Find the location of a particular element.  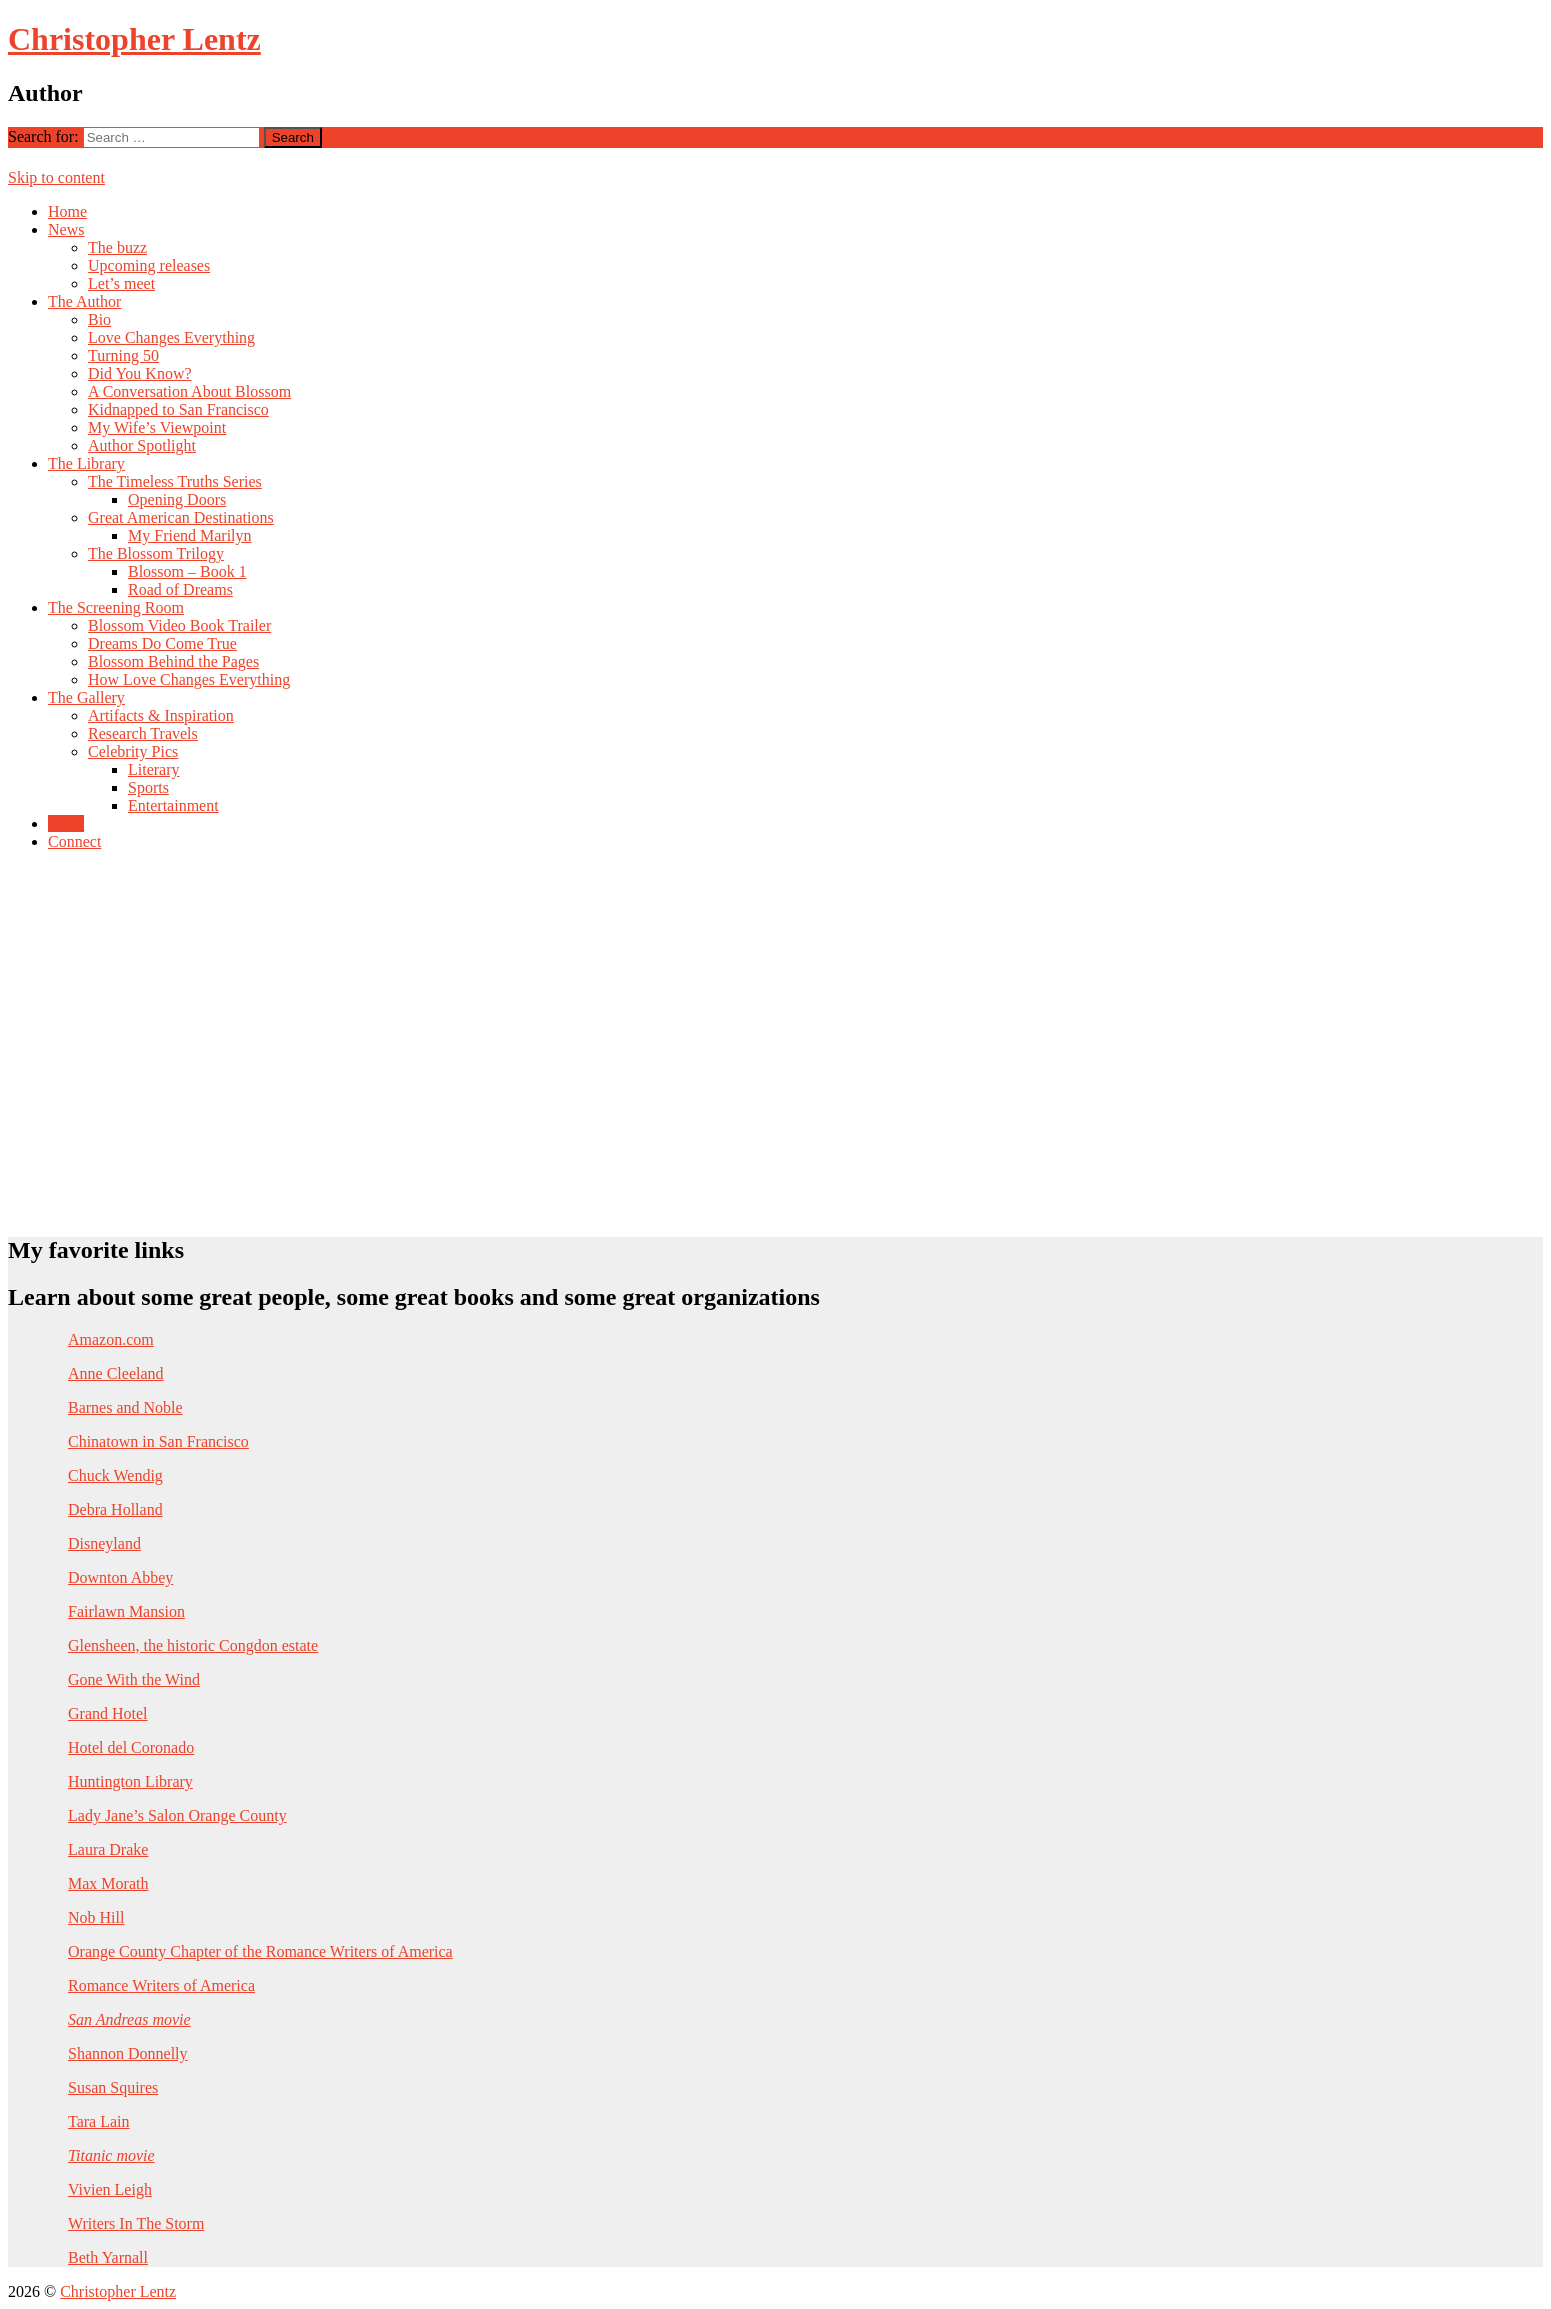

The Blossom Trilogy is located at coordinates (156, 553).